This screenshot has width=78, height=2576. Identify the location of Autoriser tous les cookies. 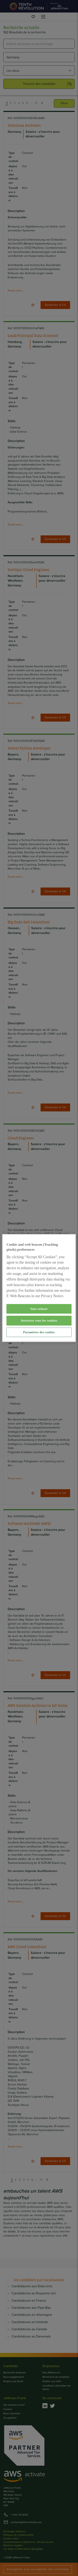
(39, 1320).